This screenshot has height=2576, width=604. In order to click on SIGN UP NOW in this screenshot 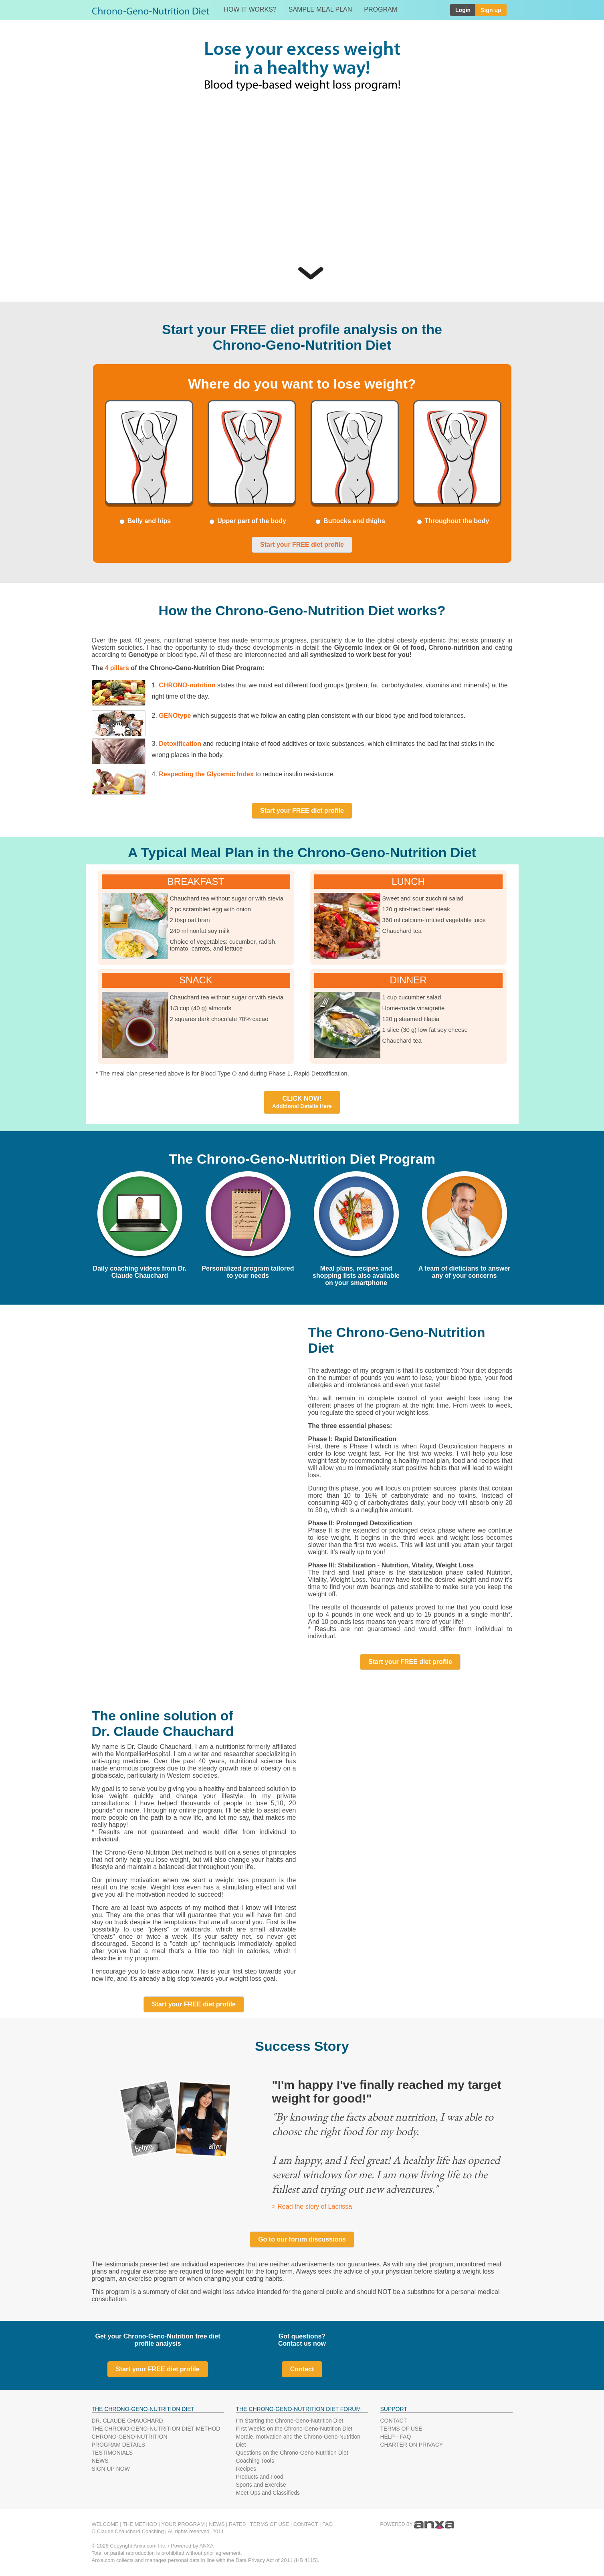, I will do `click(111, 2468)`.